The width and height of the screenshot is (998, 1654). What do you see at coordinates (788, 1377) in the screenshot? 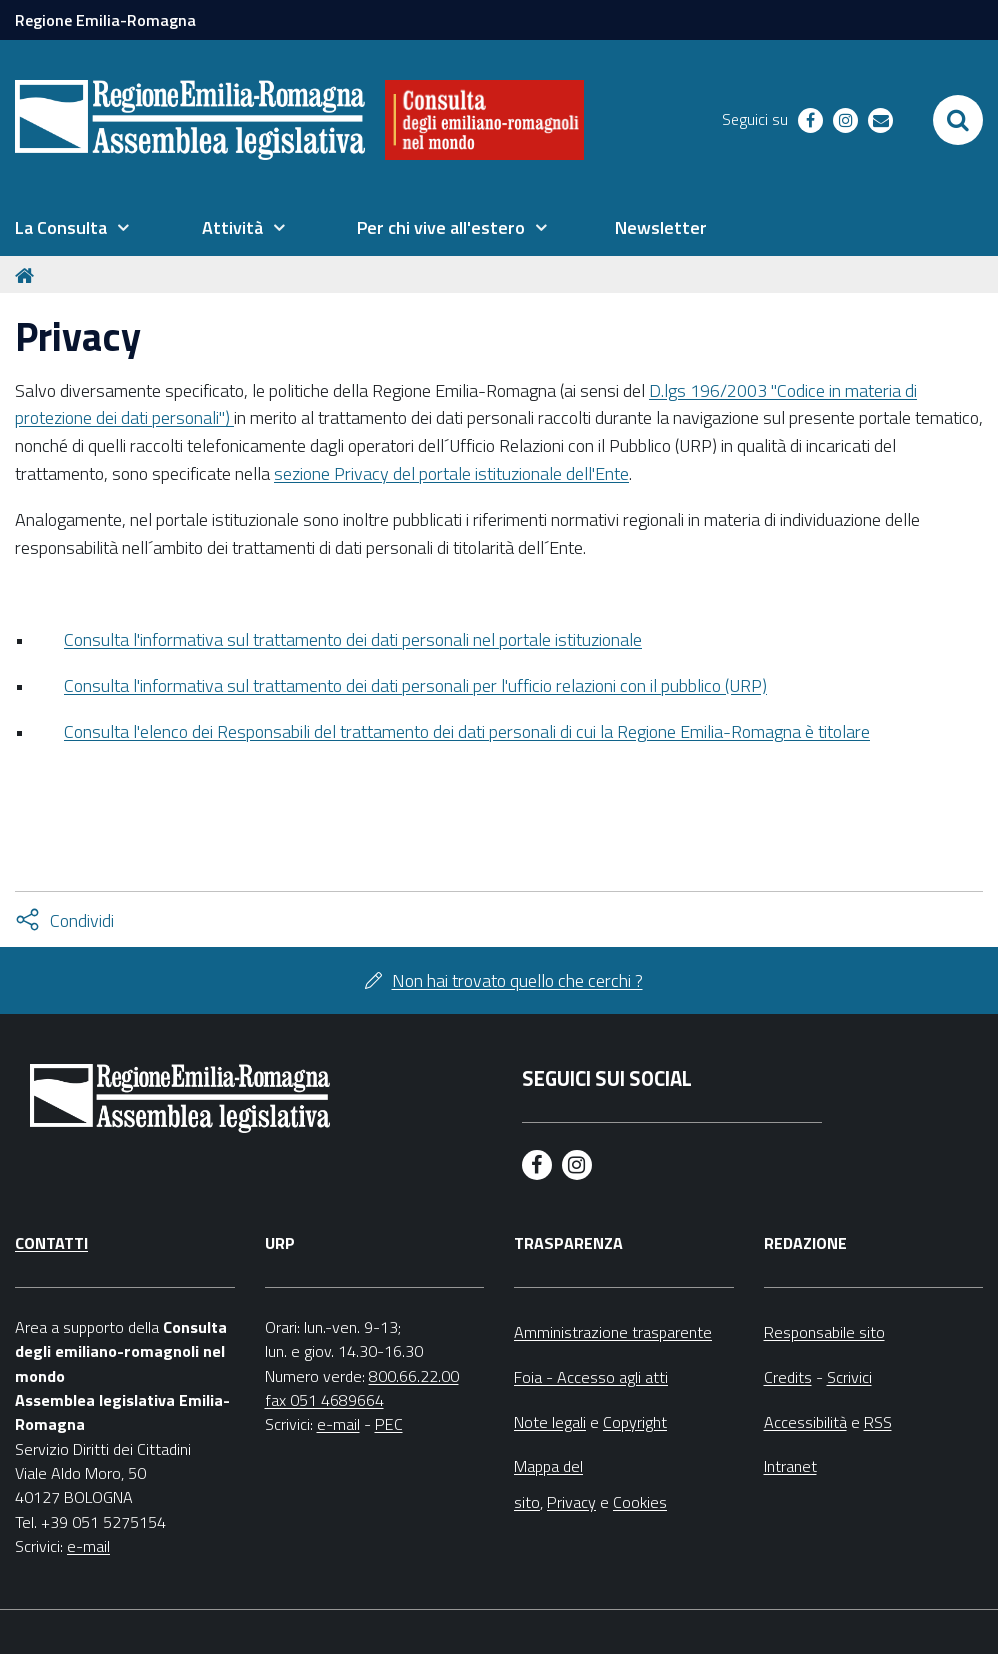
I see `Credits` at bounding box center [788, 1377].